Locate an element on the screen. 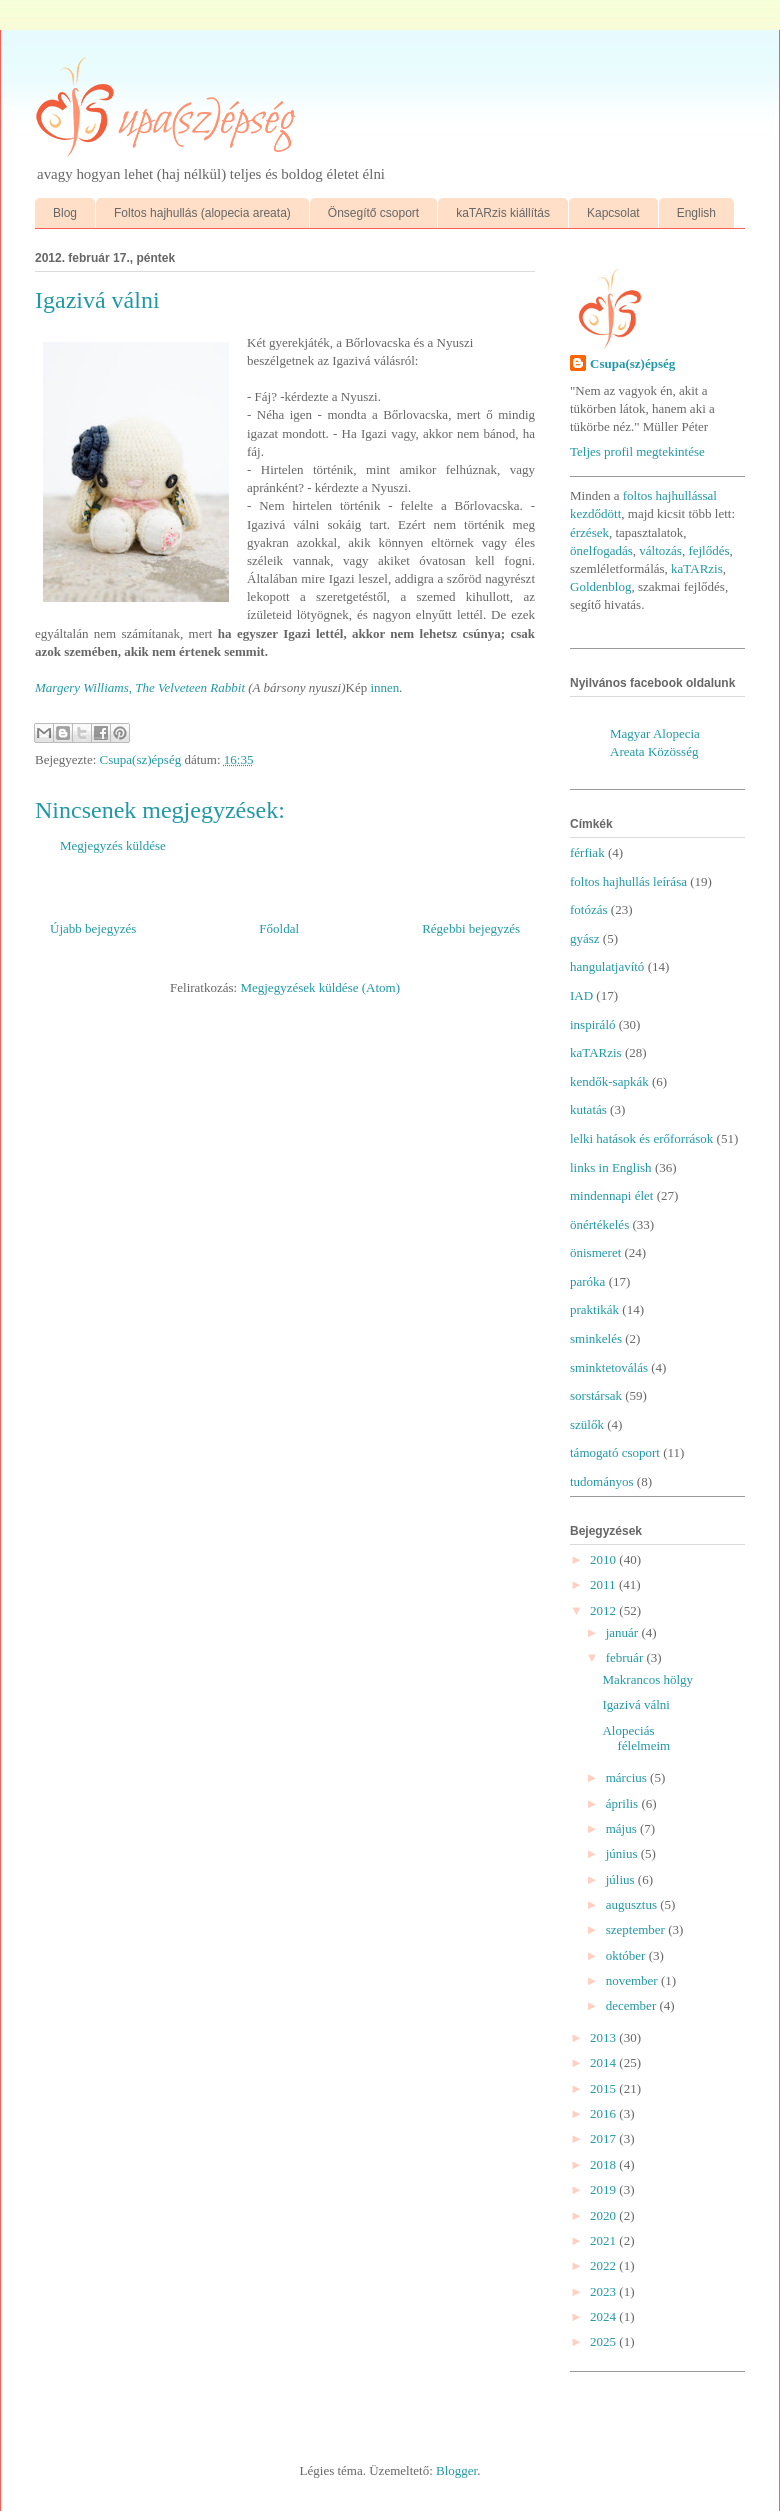  Újabb bejegyzés is located at coordinates (93, 928).